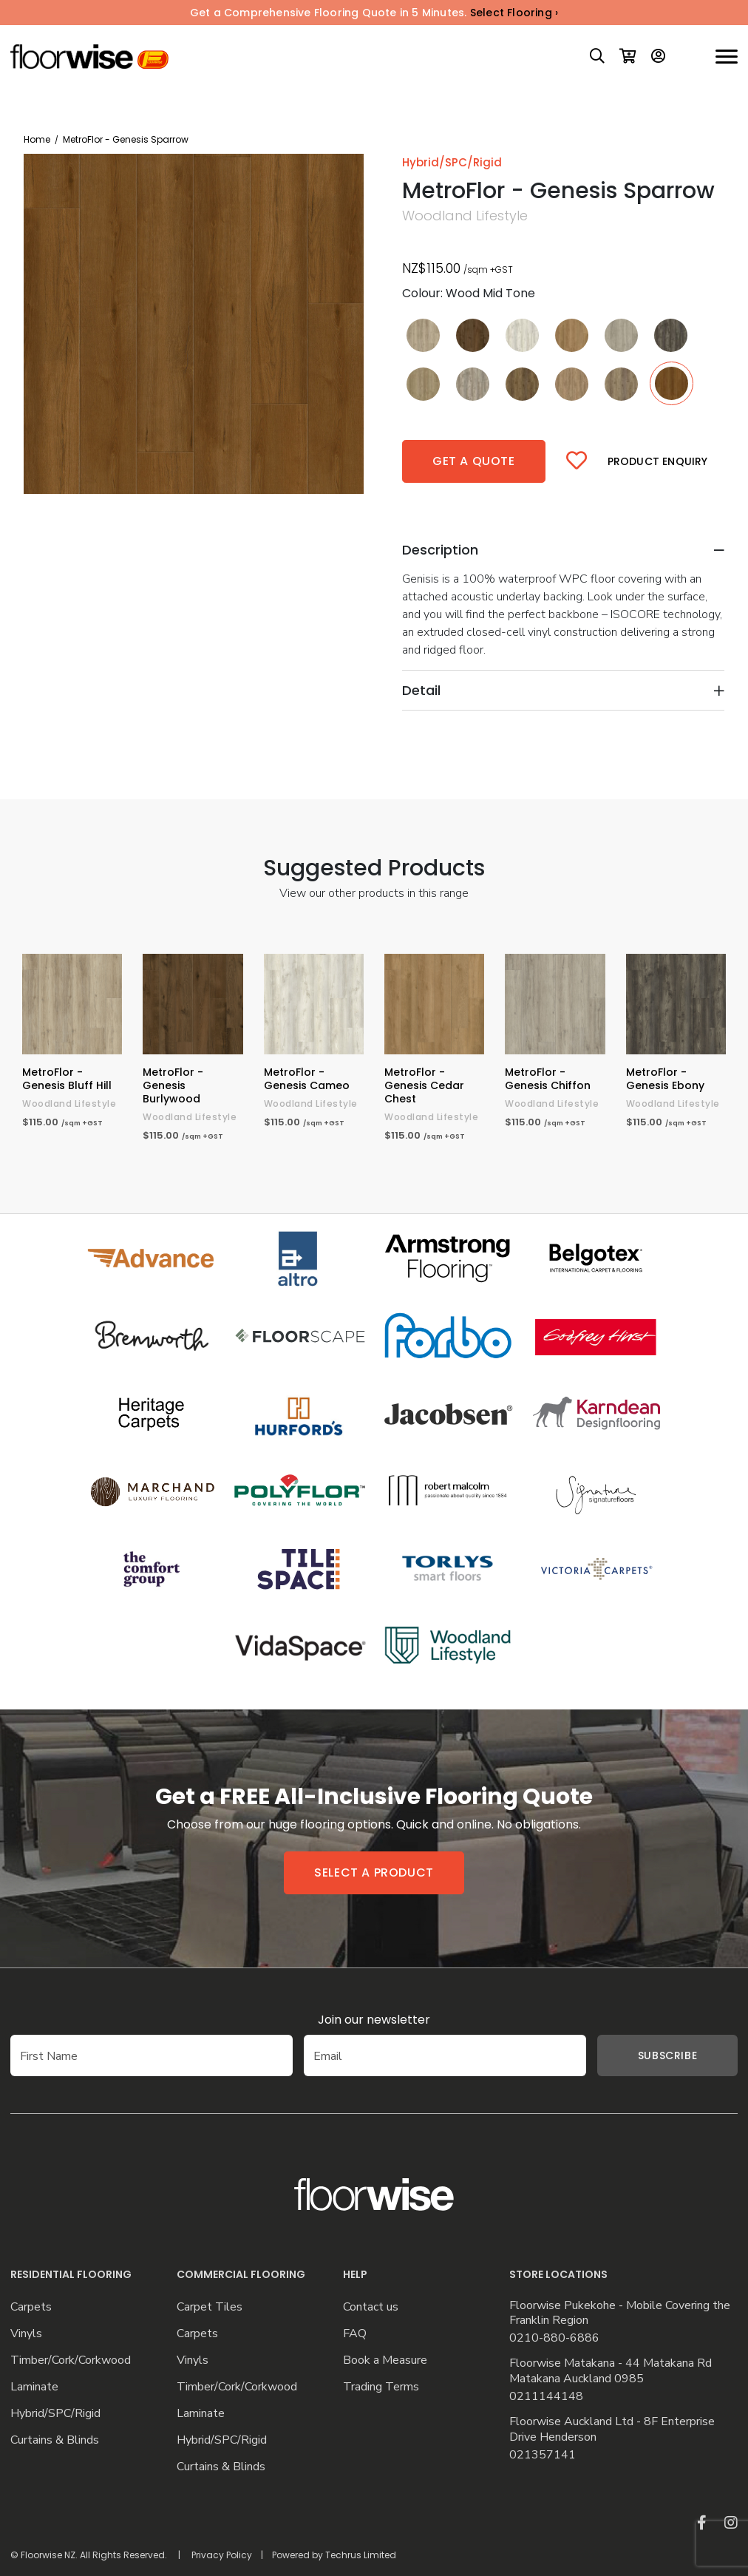 The height and width of the screenshot is (2576, 748). I want to click on Floorwise Pukekohe - Mobile Covering the Franklin Region, so click(619, 2313).